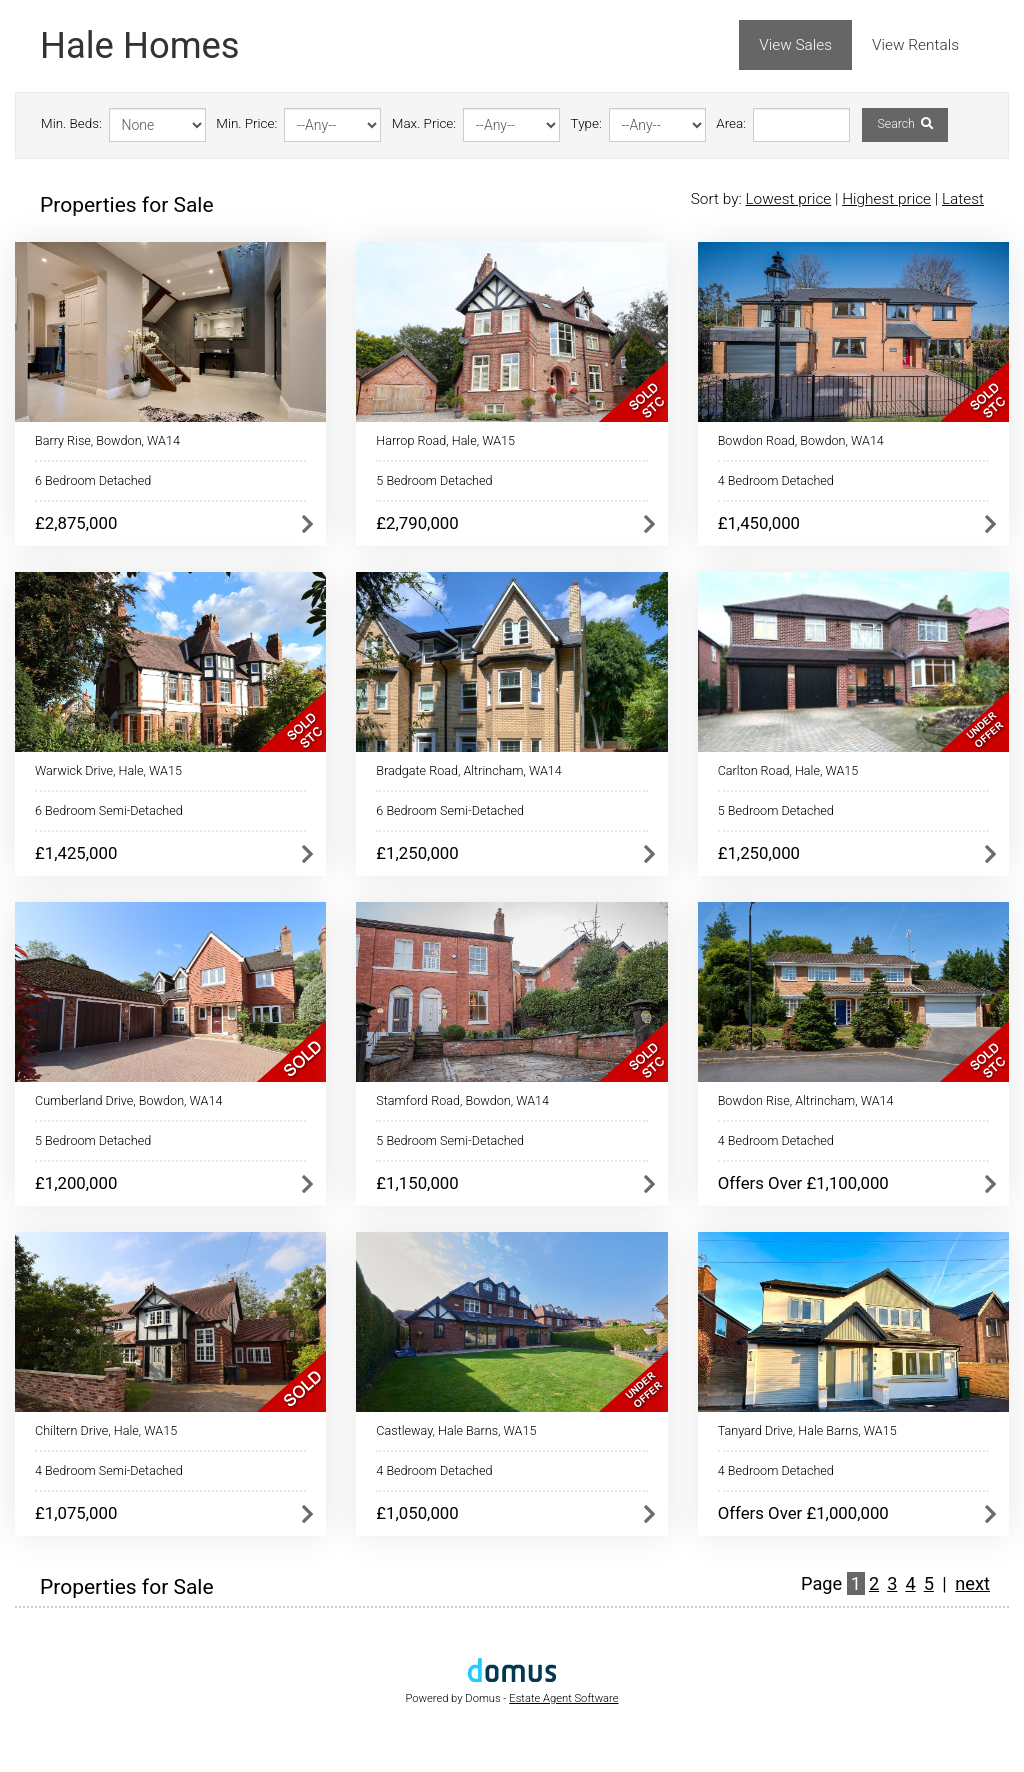  Describe the element at coordinates (424, 123) in the screenshot. I see `Max. Price:` at that location.